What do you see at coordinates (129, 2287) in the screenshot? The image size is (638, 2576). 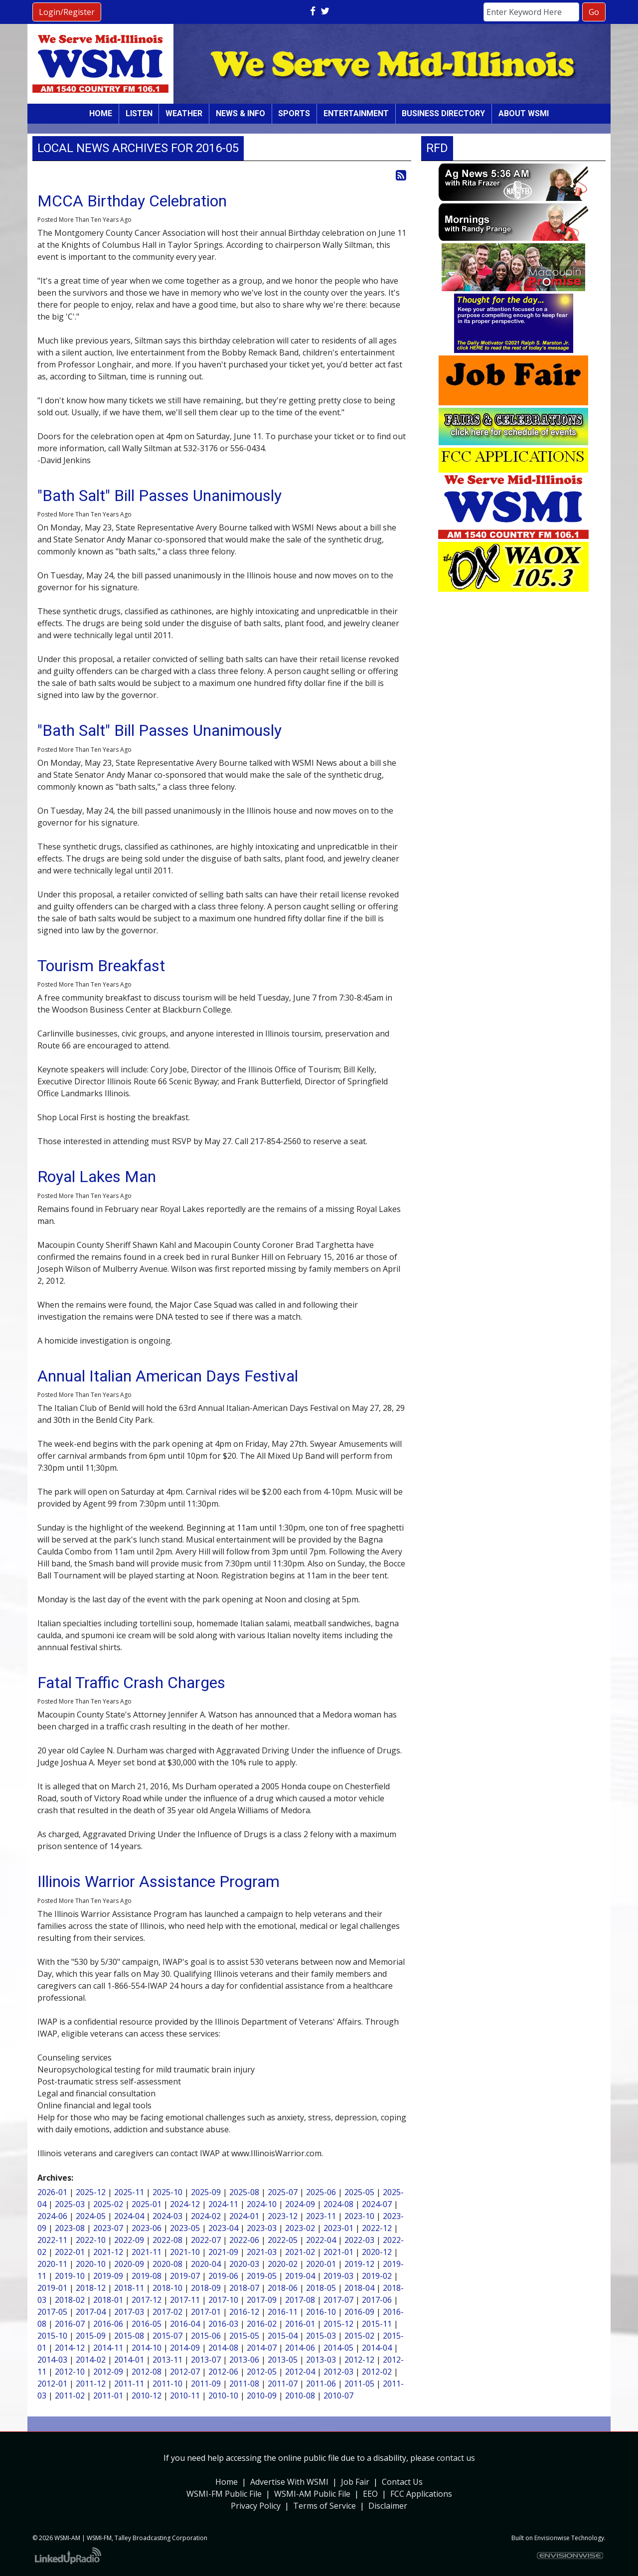 I see `2018-11` at bounding box center [129, 2287].